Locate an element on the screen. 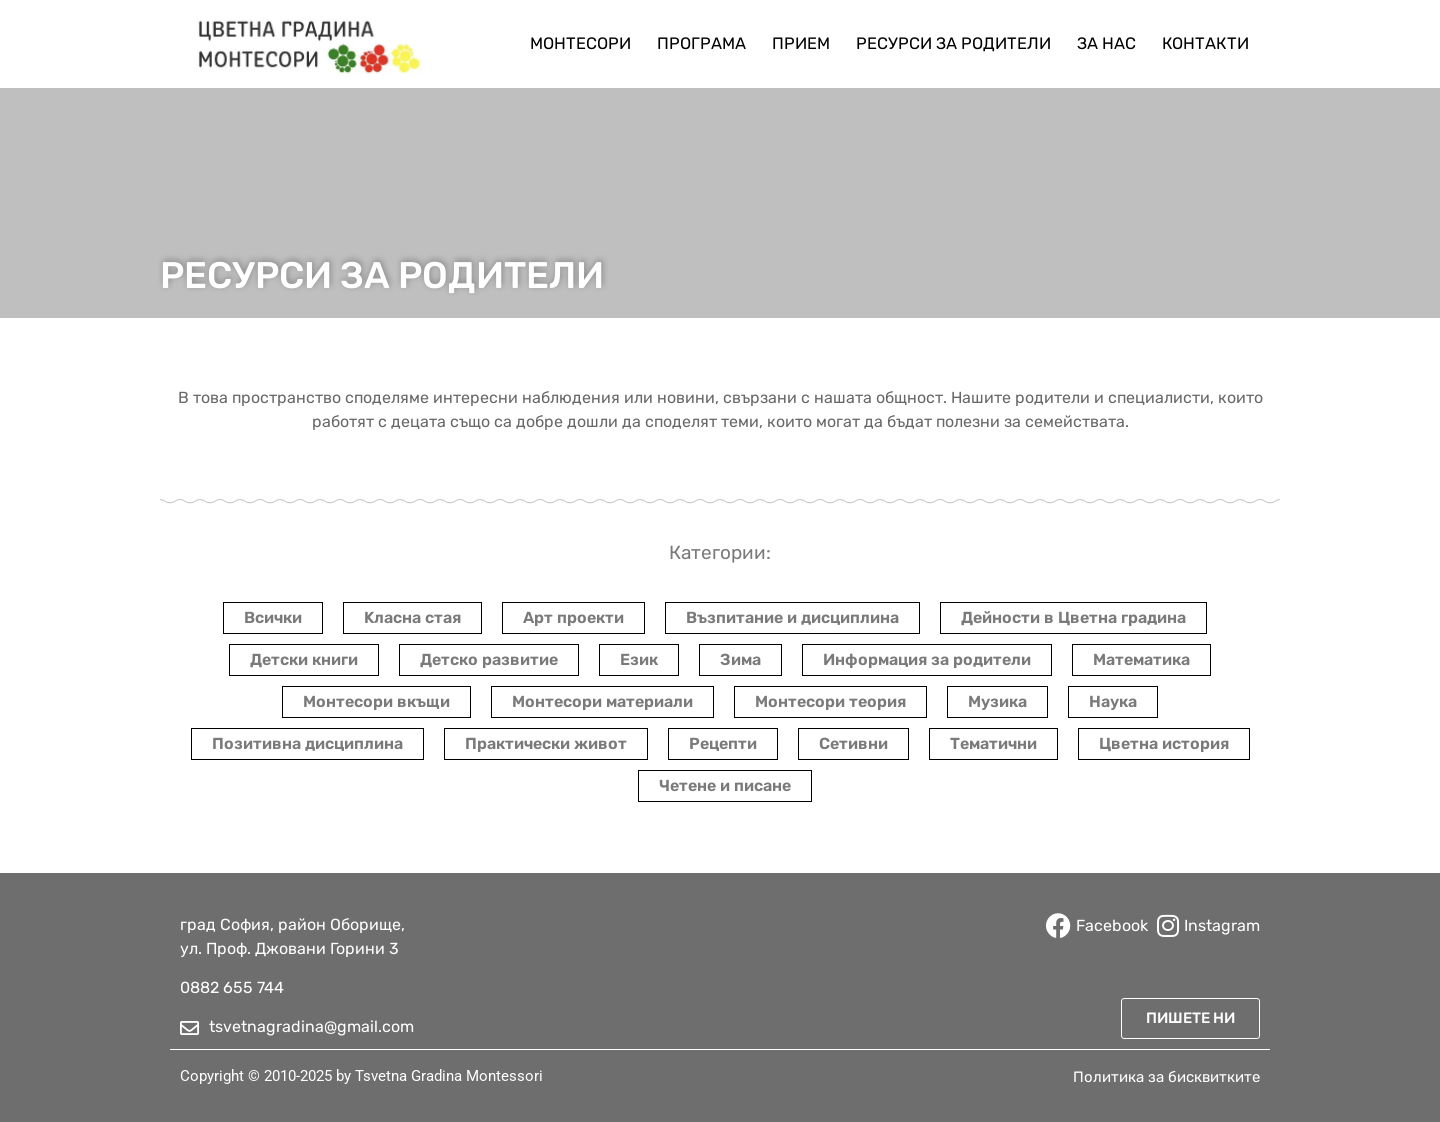 This screenshot has height=1122, width=1440. Наука is located at coordinates (1113, 701).